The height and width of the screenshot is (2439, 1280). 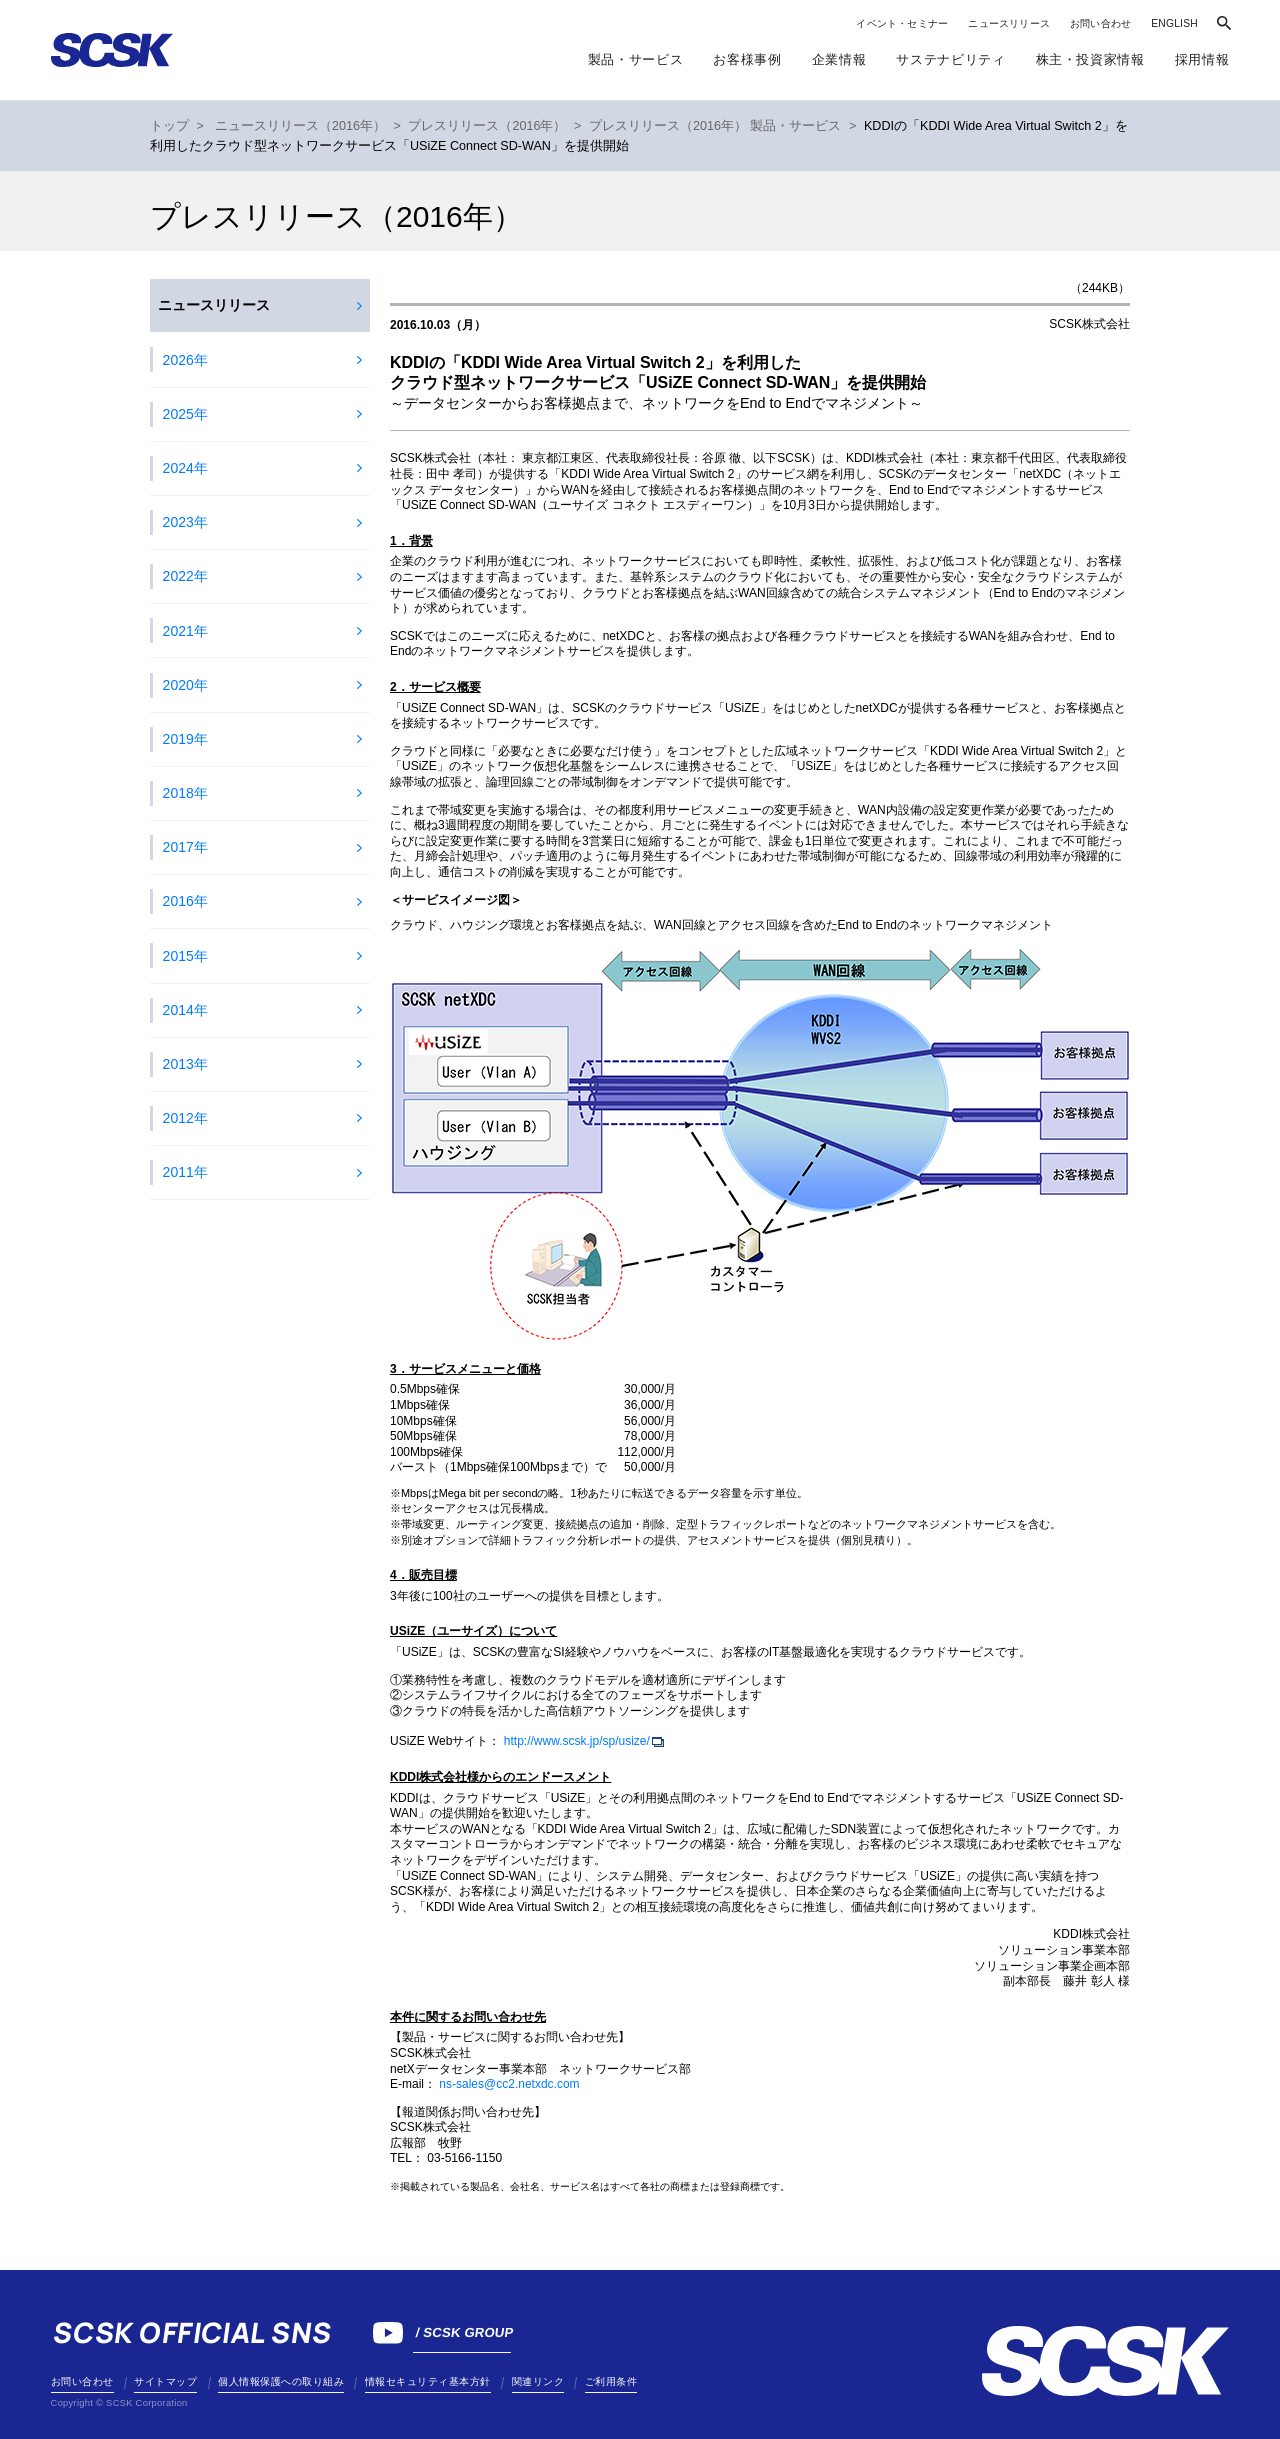 I want to click on サイトマップ, so click(x=165, y=2381).